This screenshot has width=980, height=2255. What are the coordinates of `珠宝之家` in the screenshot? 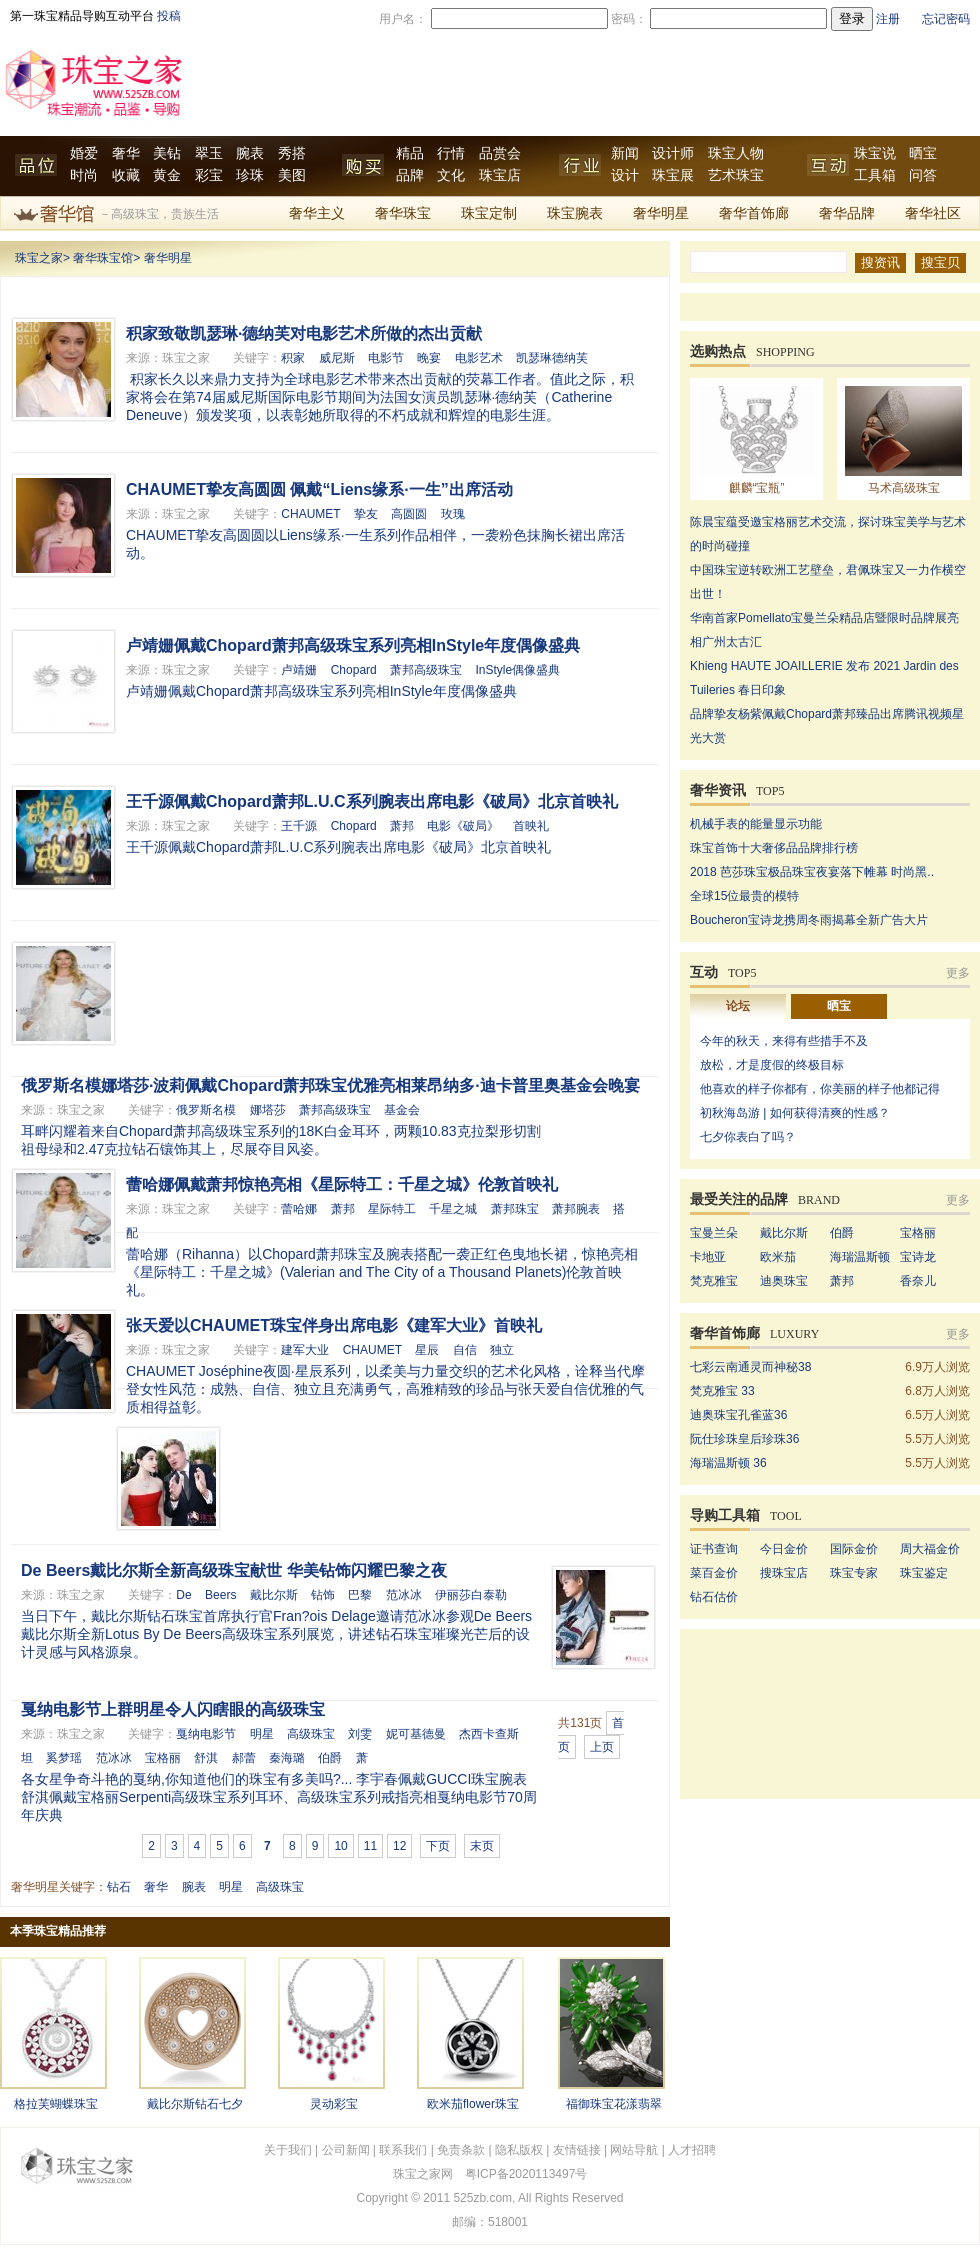 It's located at (39, 258).